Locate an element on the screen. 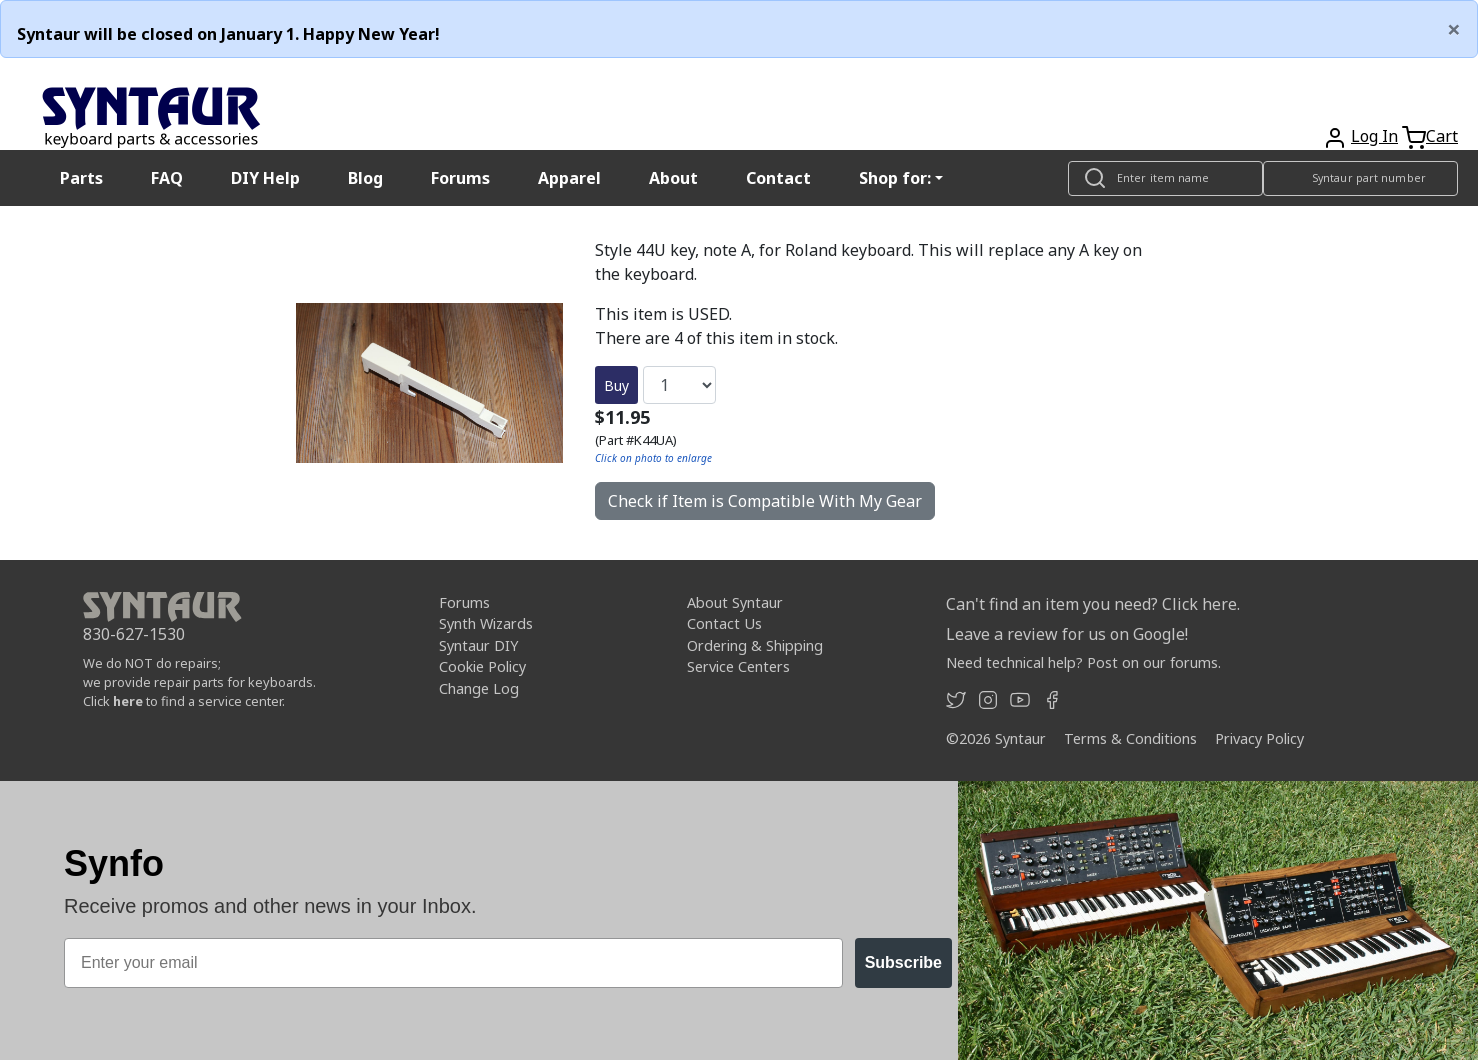 Image resolution: width=1478 pixels, height=1060 pixels. Change Log is located at coordinates (479, 688).